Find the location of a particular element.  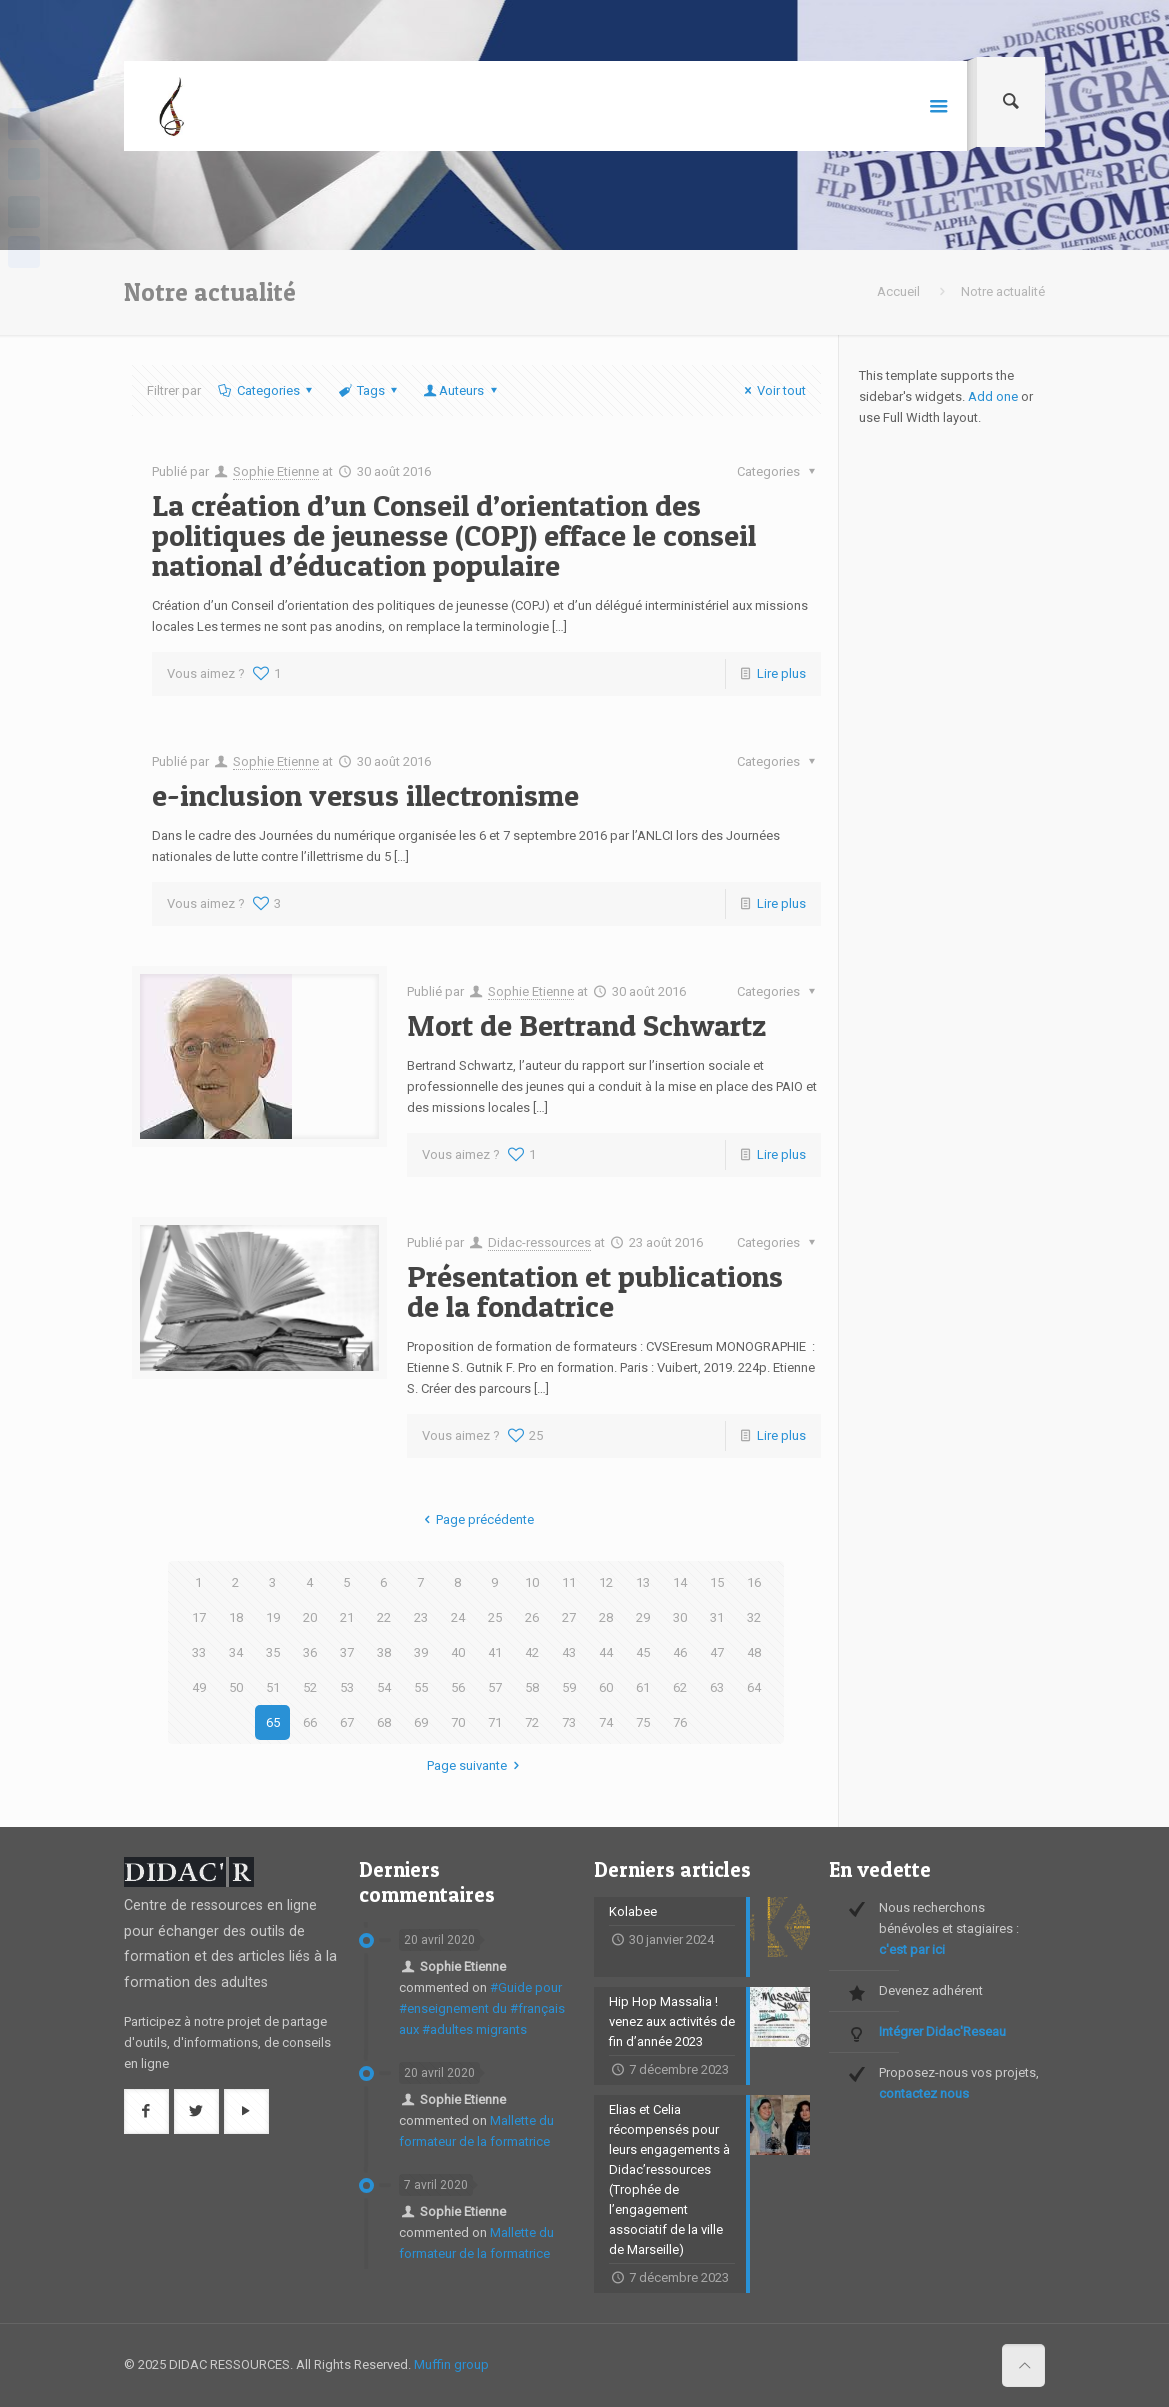

28 is located at coordinates (606, 1617).